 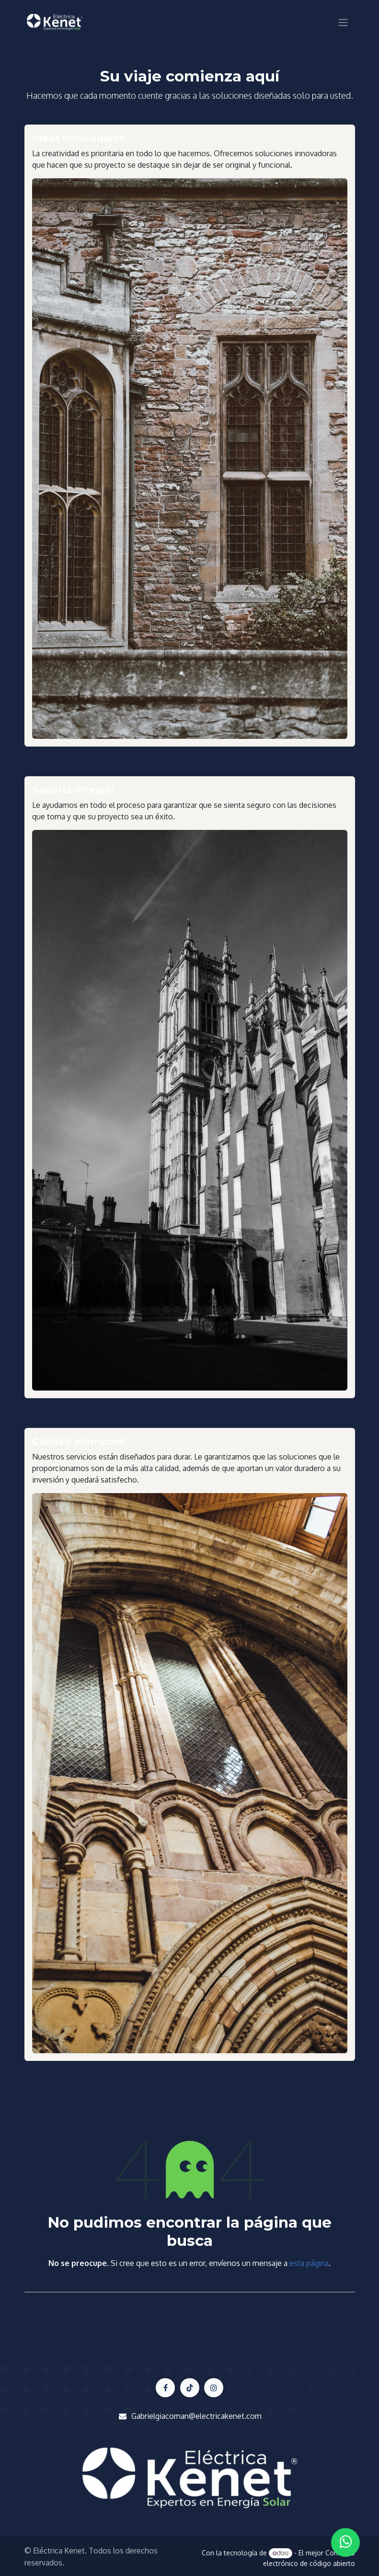 I want to click on [Facebook], so click(x=165, y=2387).